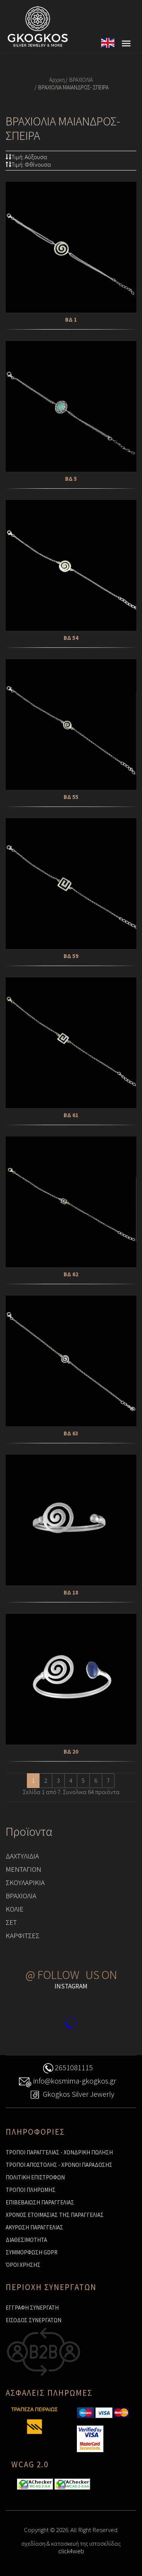  Describe the element at coordinates (33, 2320) in the screenshot. I see `ΕΙΣΟΔΟΣ ΣΥΝΕΡΓΑΤΩΝ` at that location.